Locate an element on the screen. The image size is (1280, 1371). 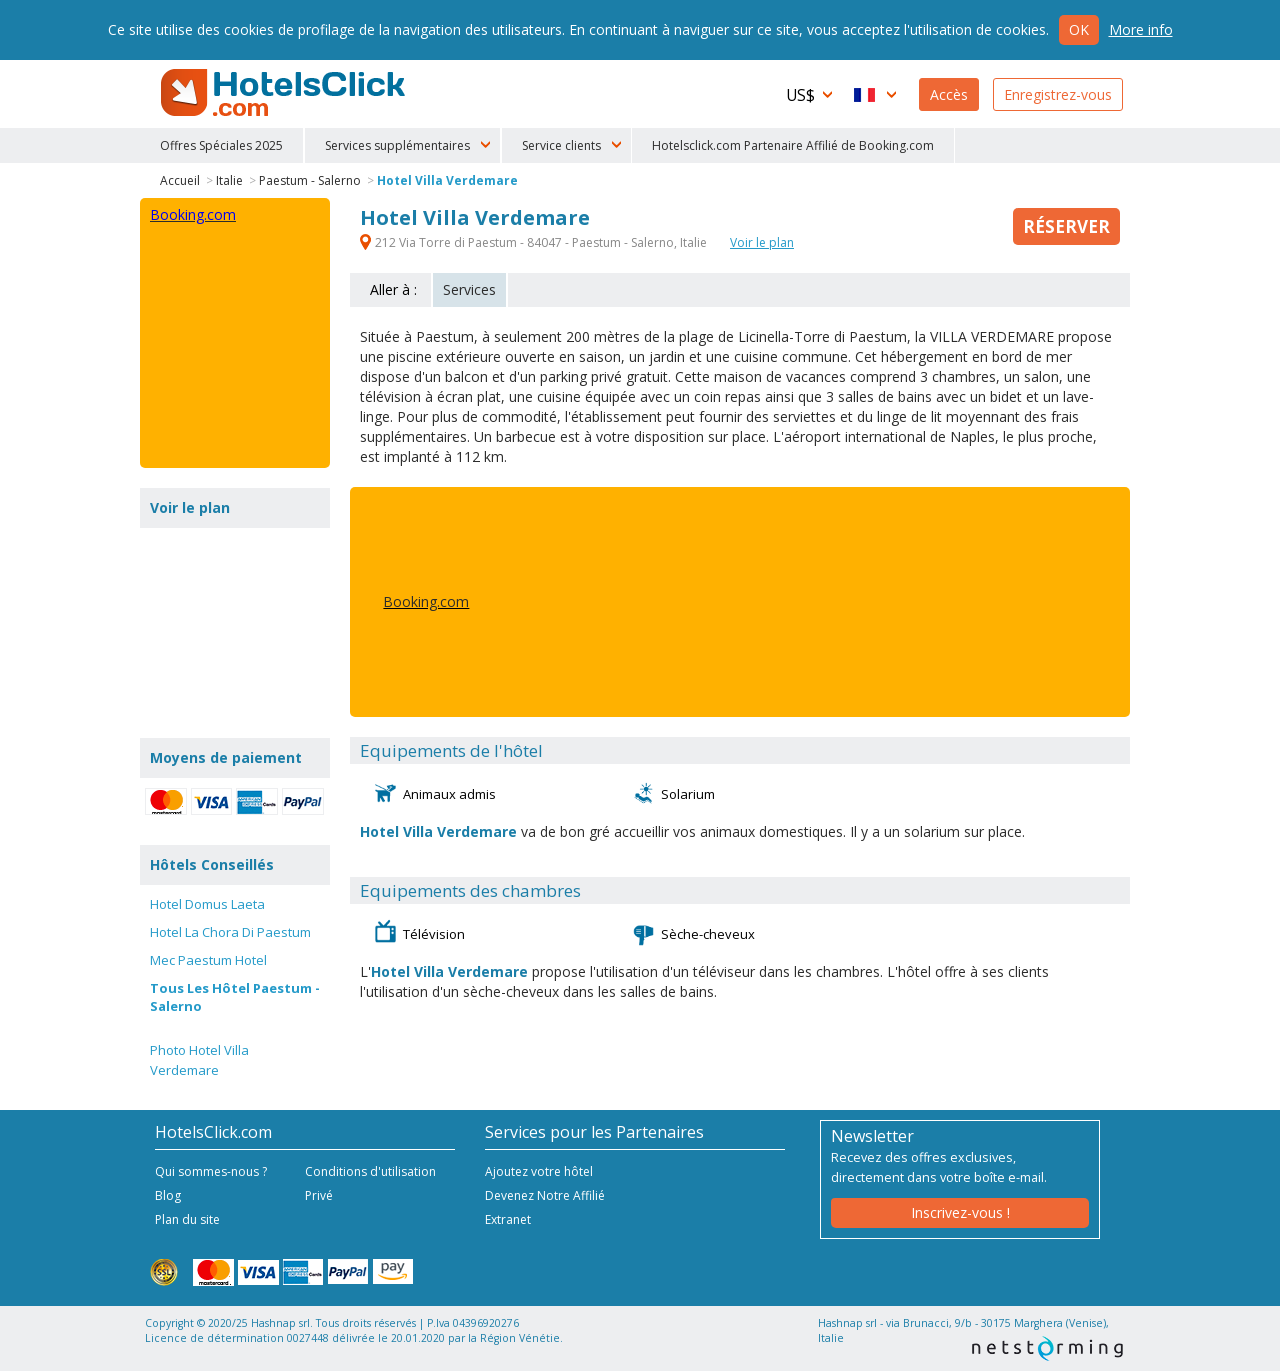
Extranet is located at coordinates (508, 1219).